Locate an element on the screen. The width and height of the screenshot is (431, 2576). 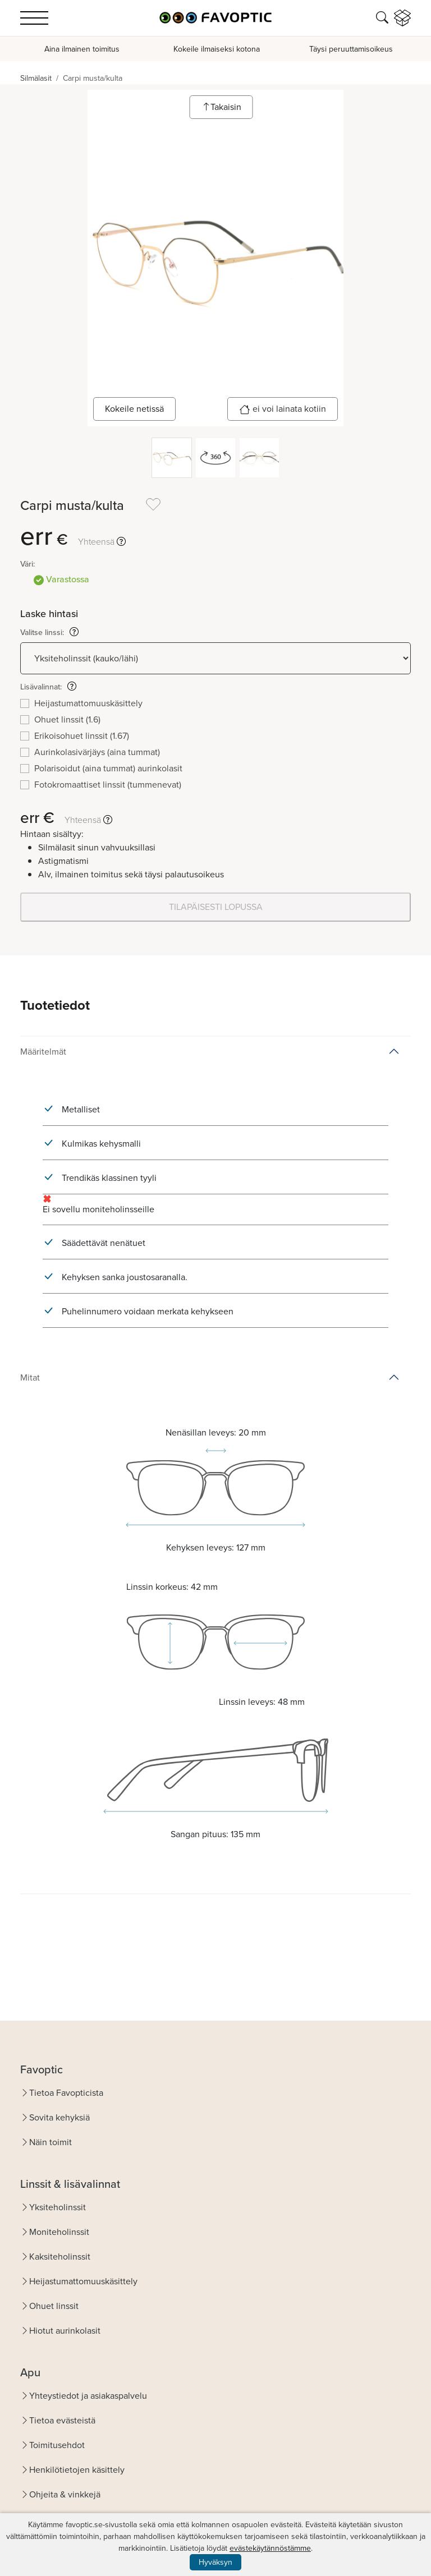
Näin toimit is located at coordinates (50, 2142).